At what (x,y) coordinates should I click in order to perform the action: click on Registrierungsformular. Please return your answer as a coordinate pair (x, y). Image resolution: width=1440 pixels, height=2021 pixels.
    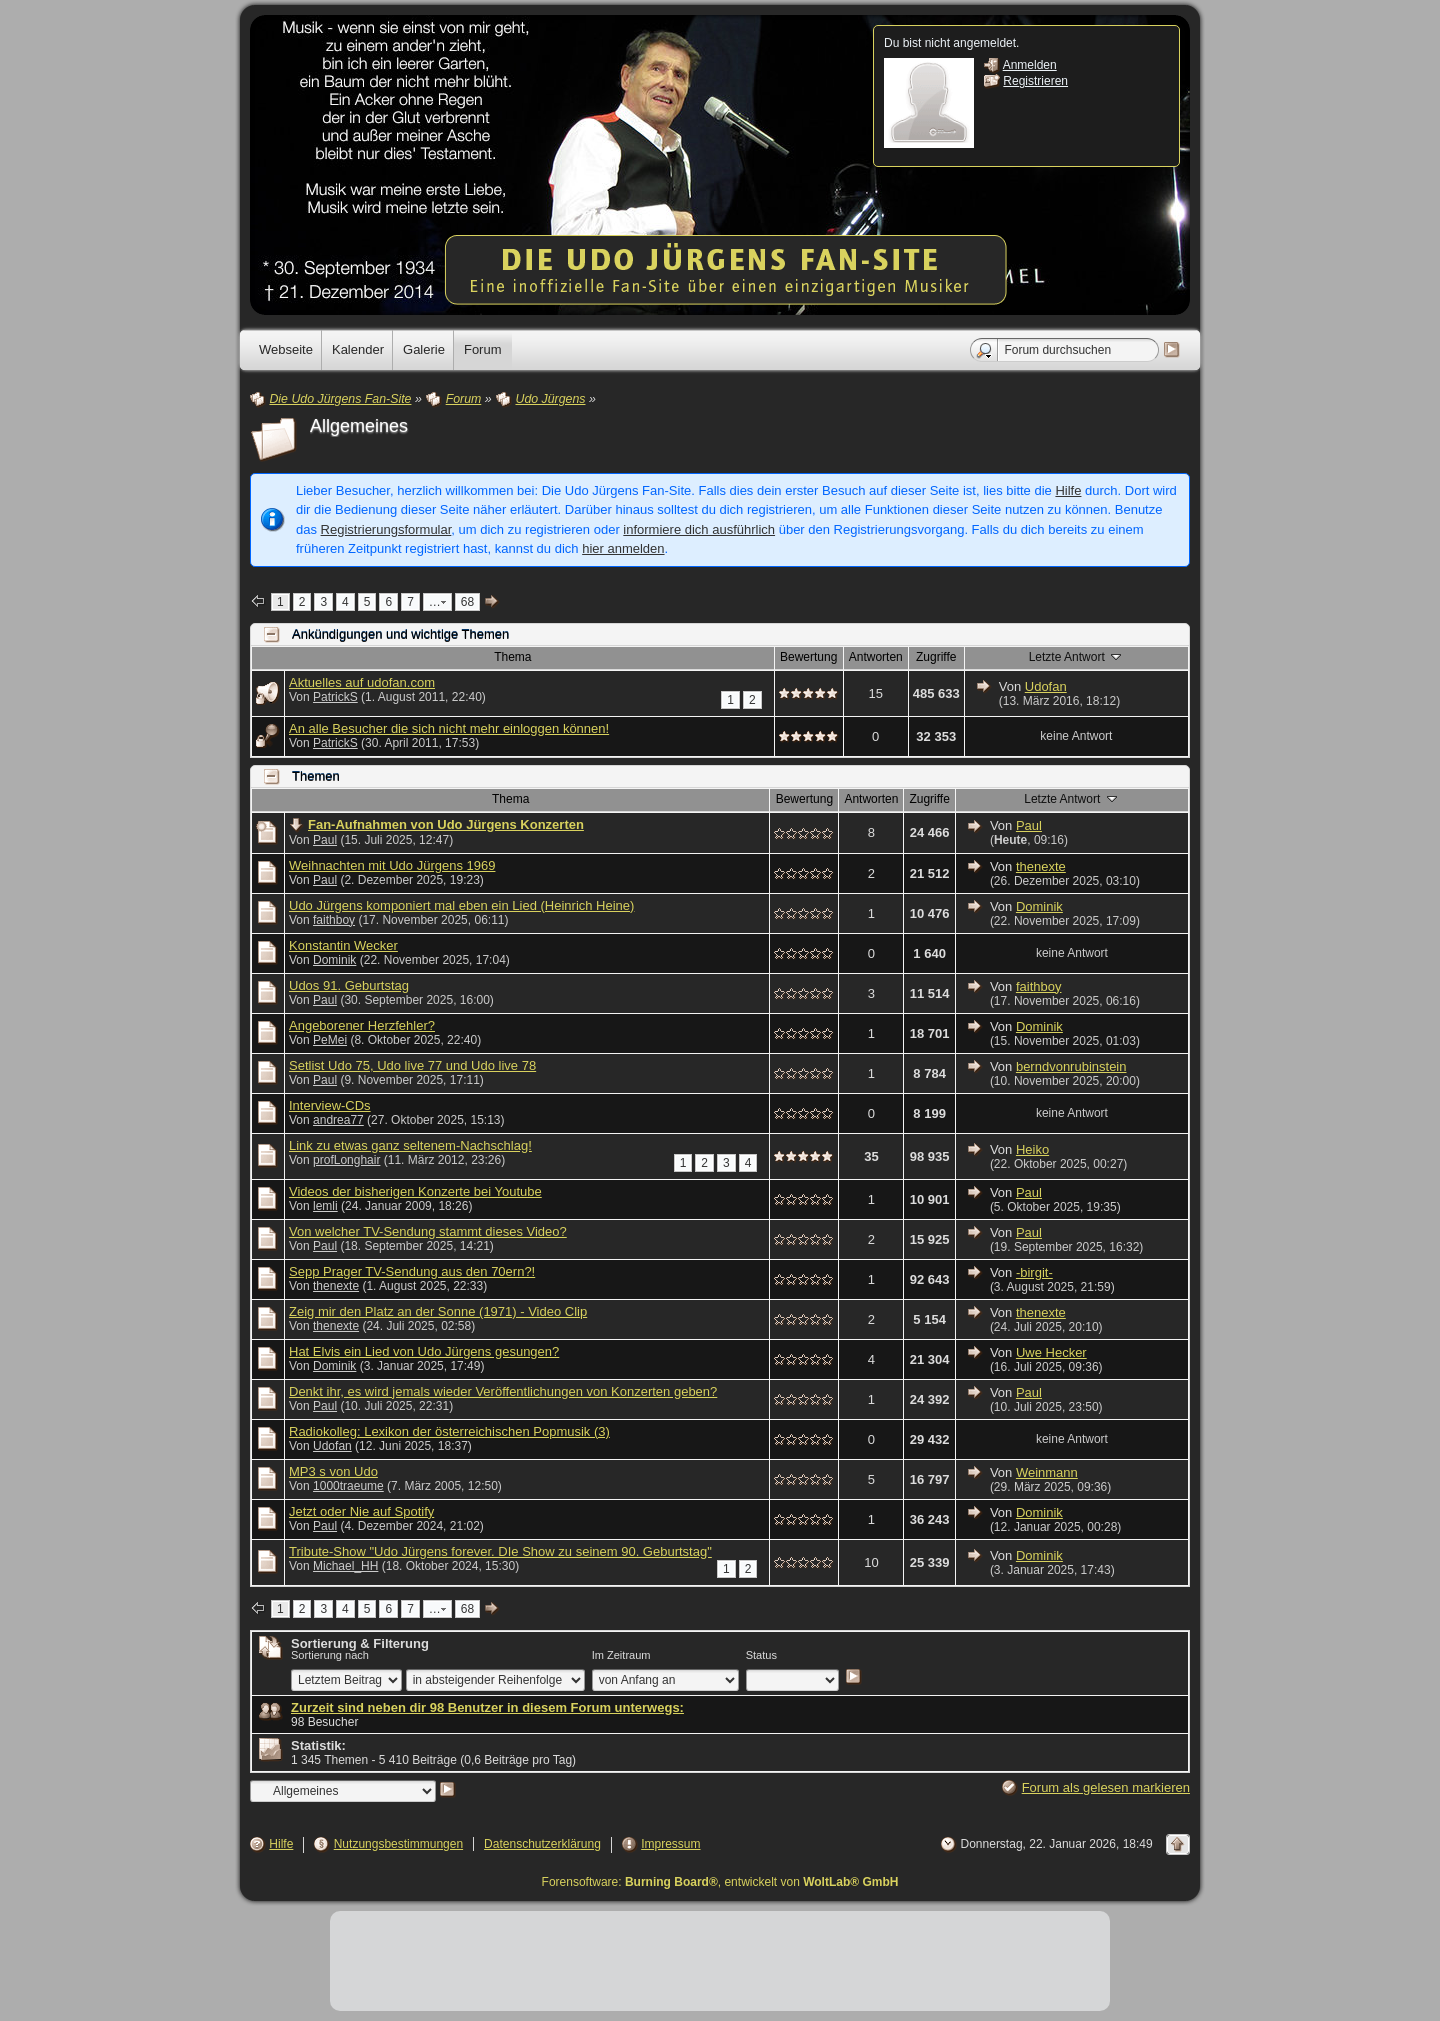
    Looking at the image, I should click on (386, 529).